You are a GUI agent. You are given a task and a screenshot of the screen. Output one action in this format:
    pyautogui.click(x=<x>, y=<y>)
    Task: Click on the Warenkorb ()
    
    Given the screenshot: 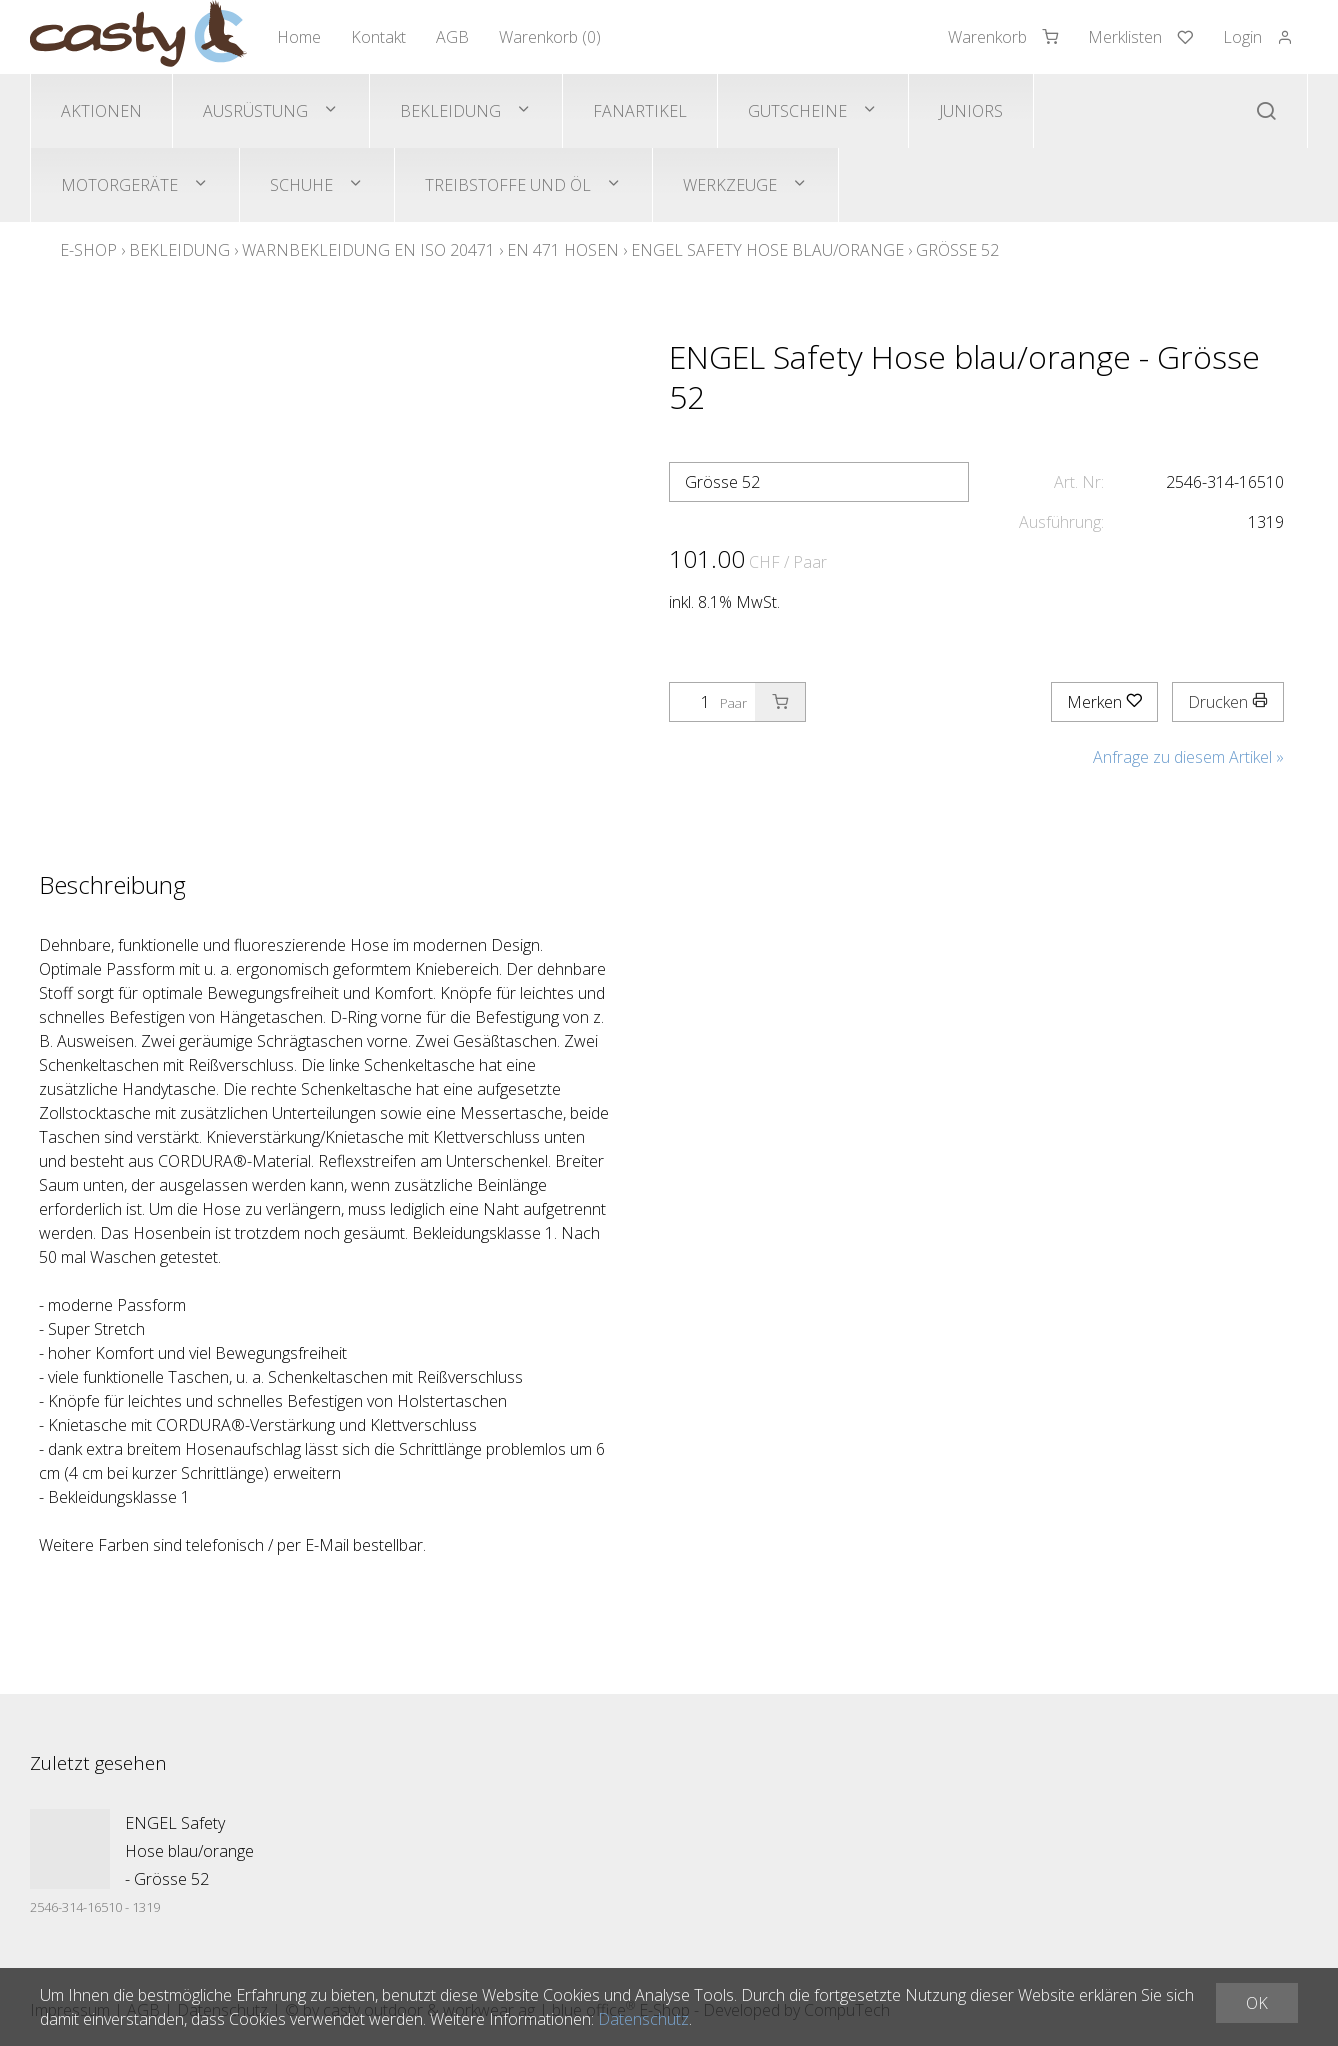 What is the action you would take?
    pyautogui.click(x=550, y=37)
    